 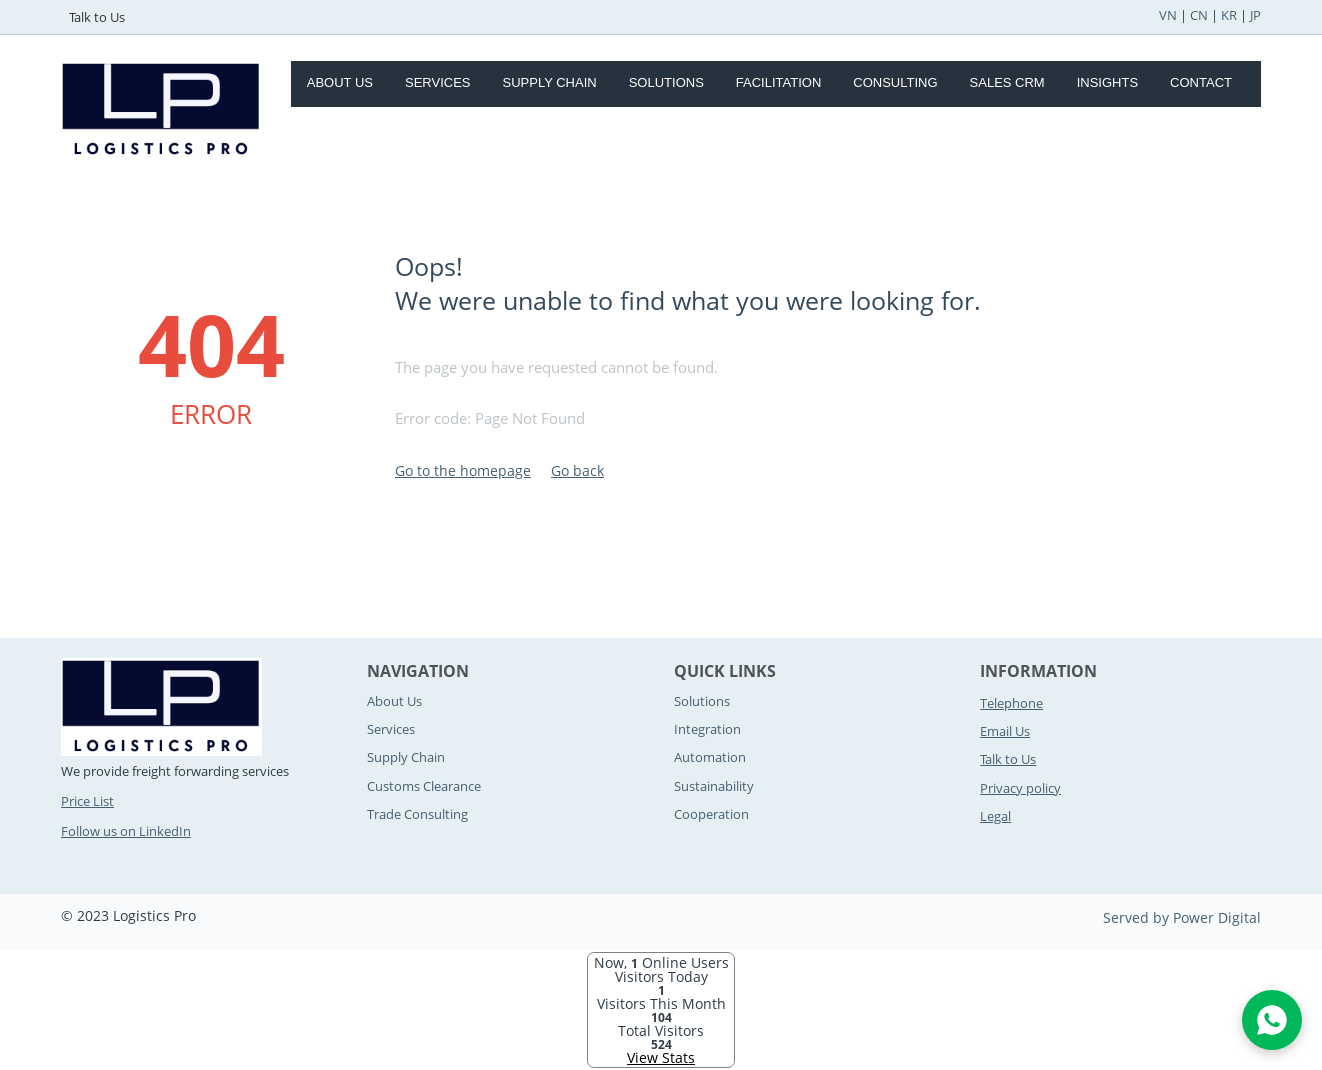 I want to click on Follow us on LinkedIn, so click(x=126, y=831).